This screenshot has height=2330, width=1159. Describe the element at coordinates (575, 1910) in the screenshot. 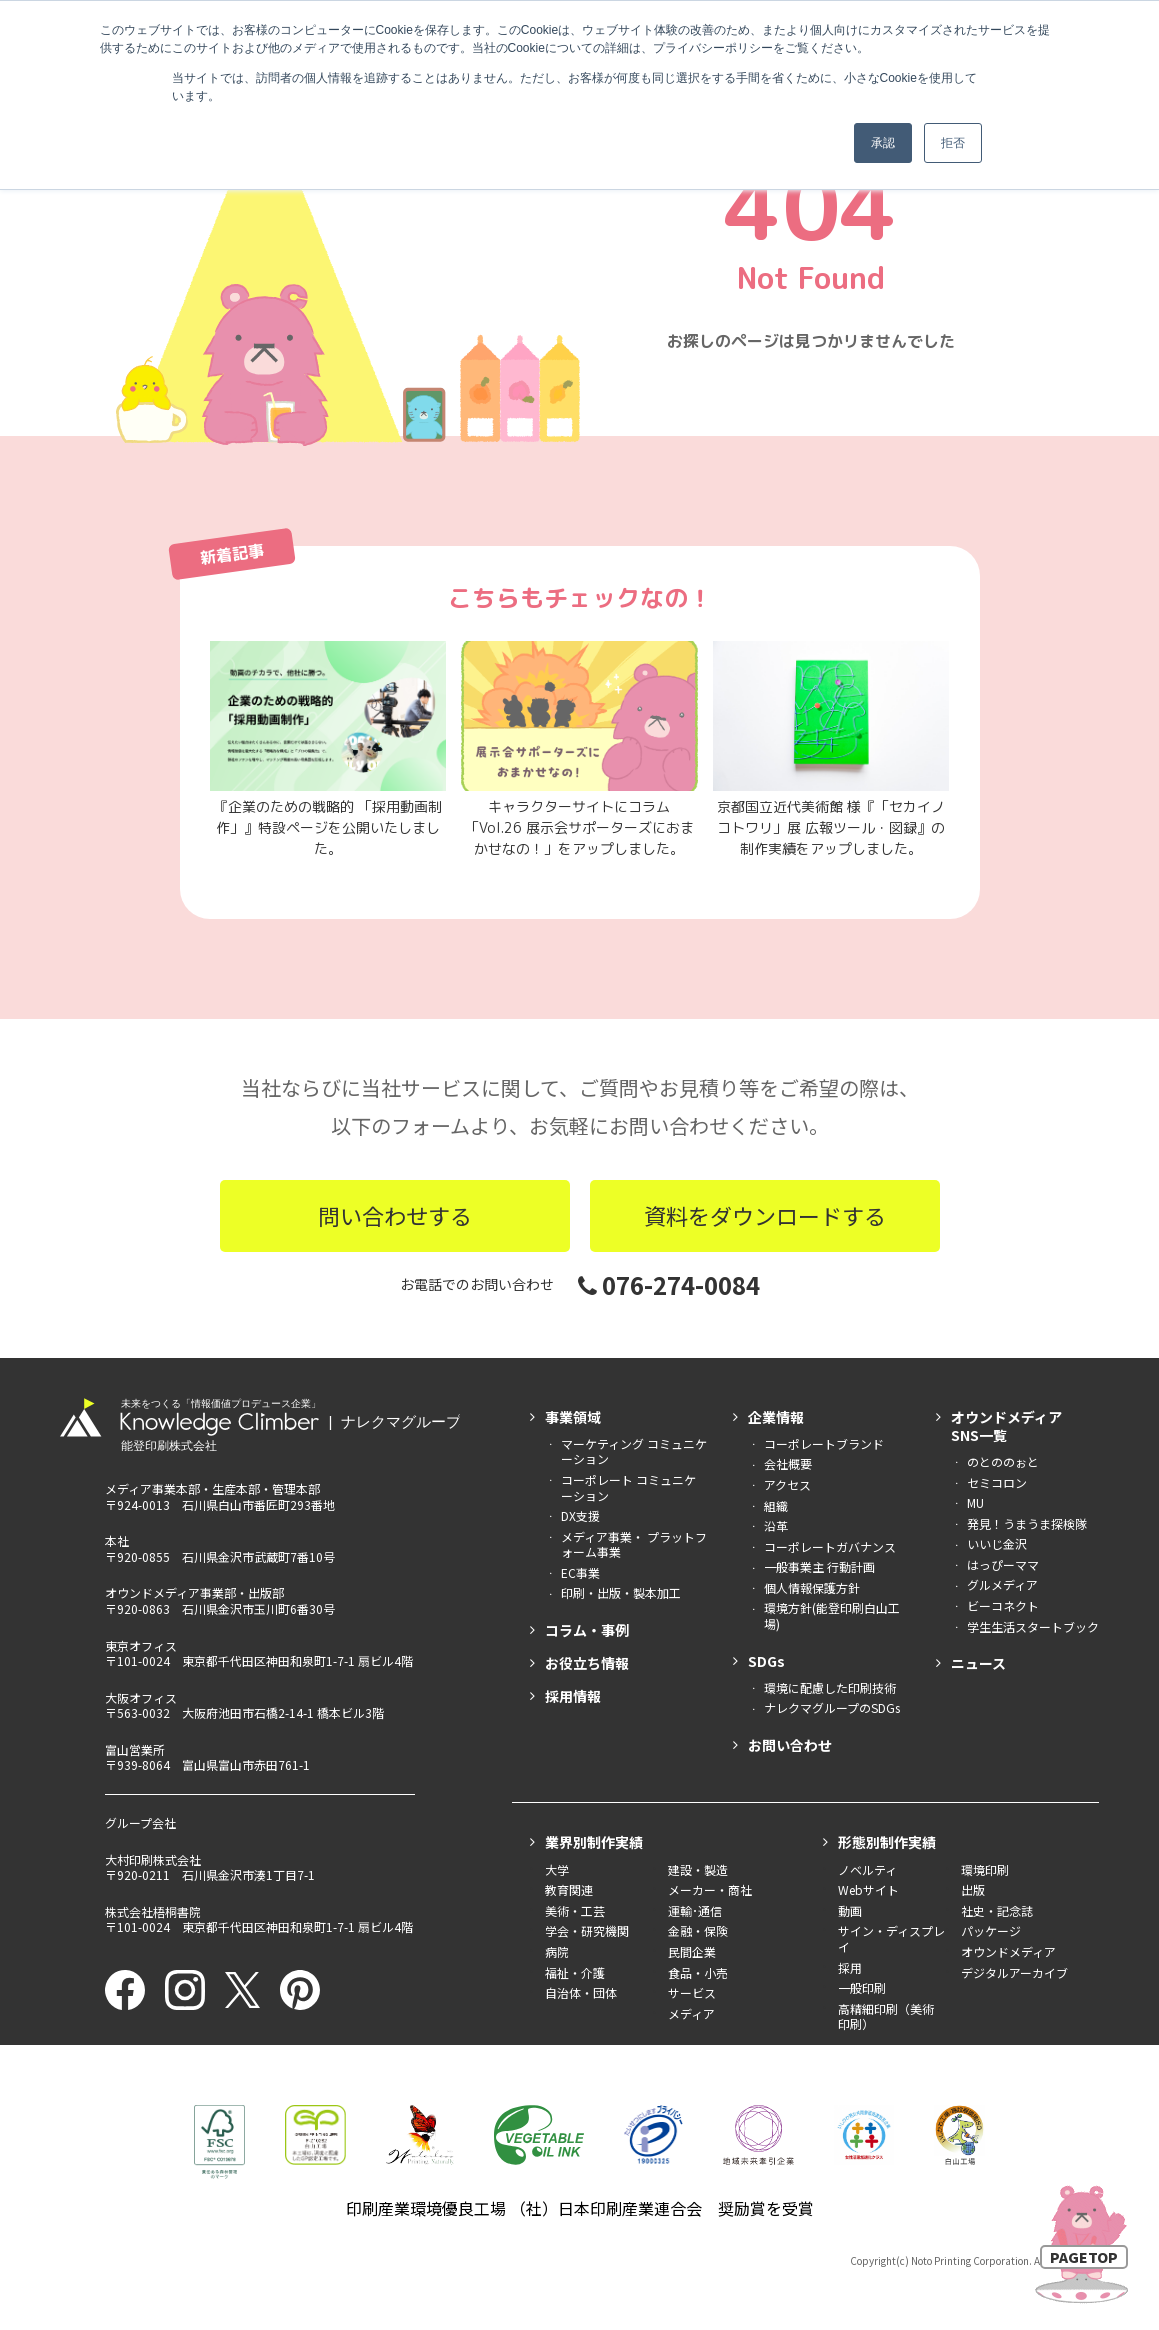

I see `美術・工芸` at that location.